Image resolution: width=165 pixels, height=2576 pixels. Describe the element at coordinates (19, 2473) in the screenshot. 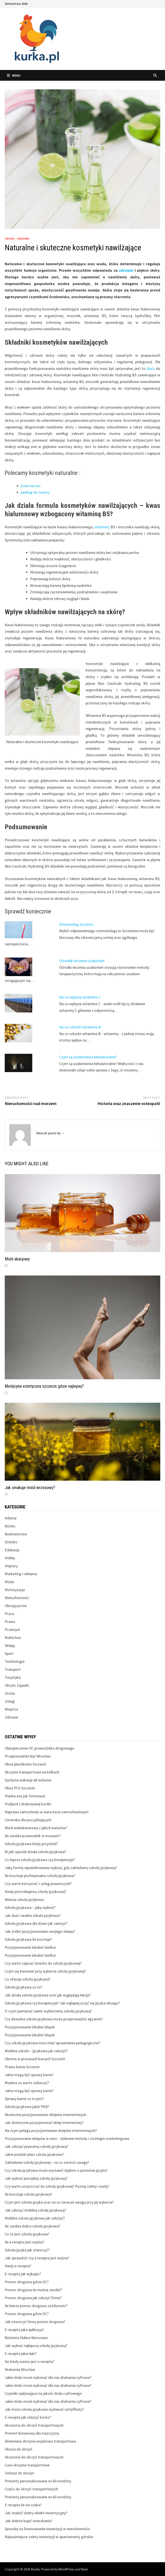

I see `Uchwyt do skrzyni` at that location.